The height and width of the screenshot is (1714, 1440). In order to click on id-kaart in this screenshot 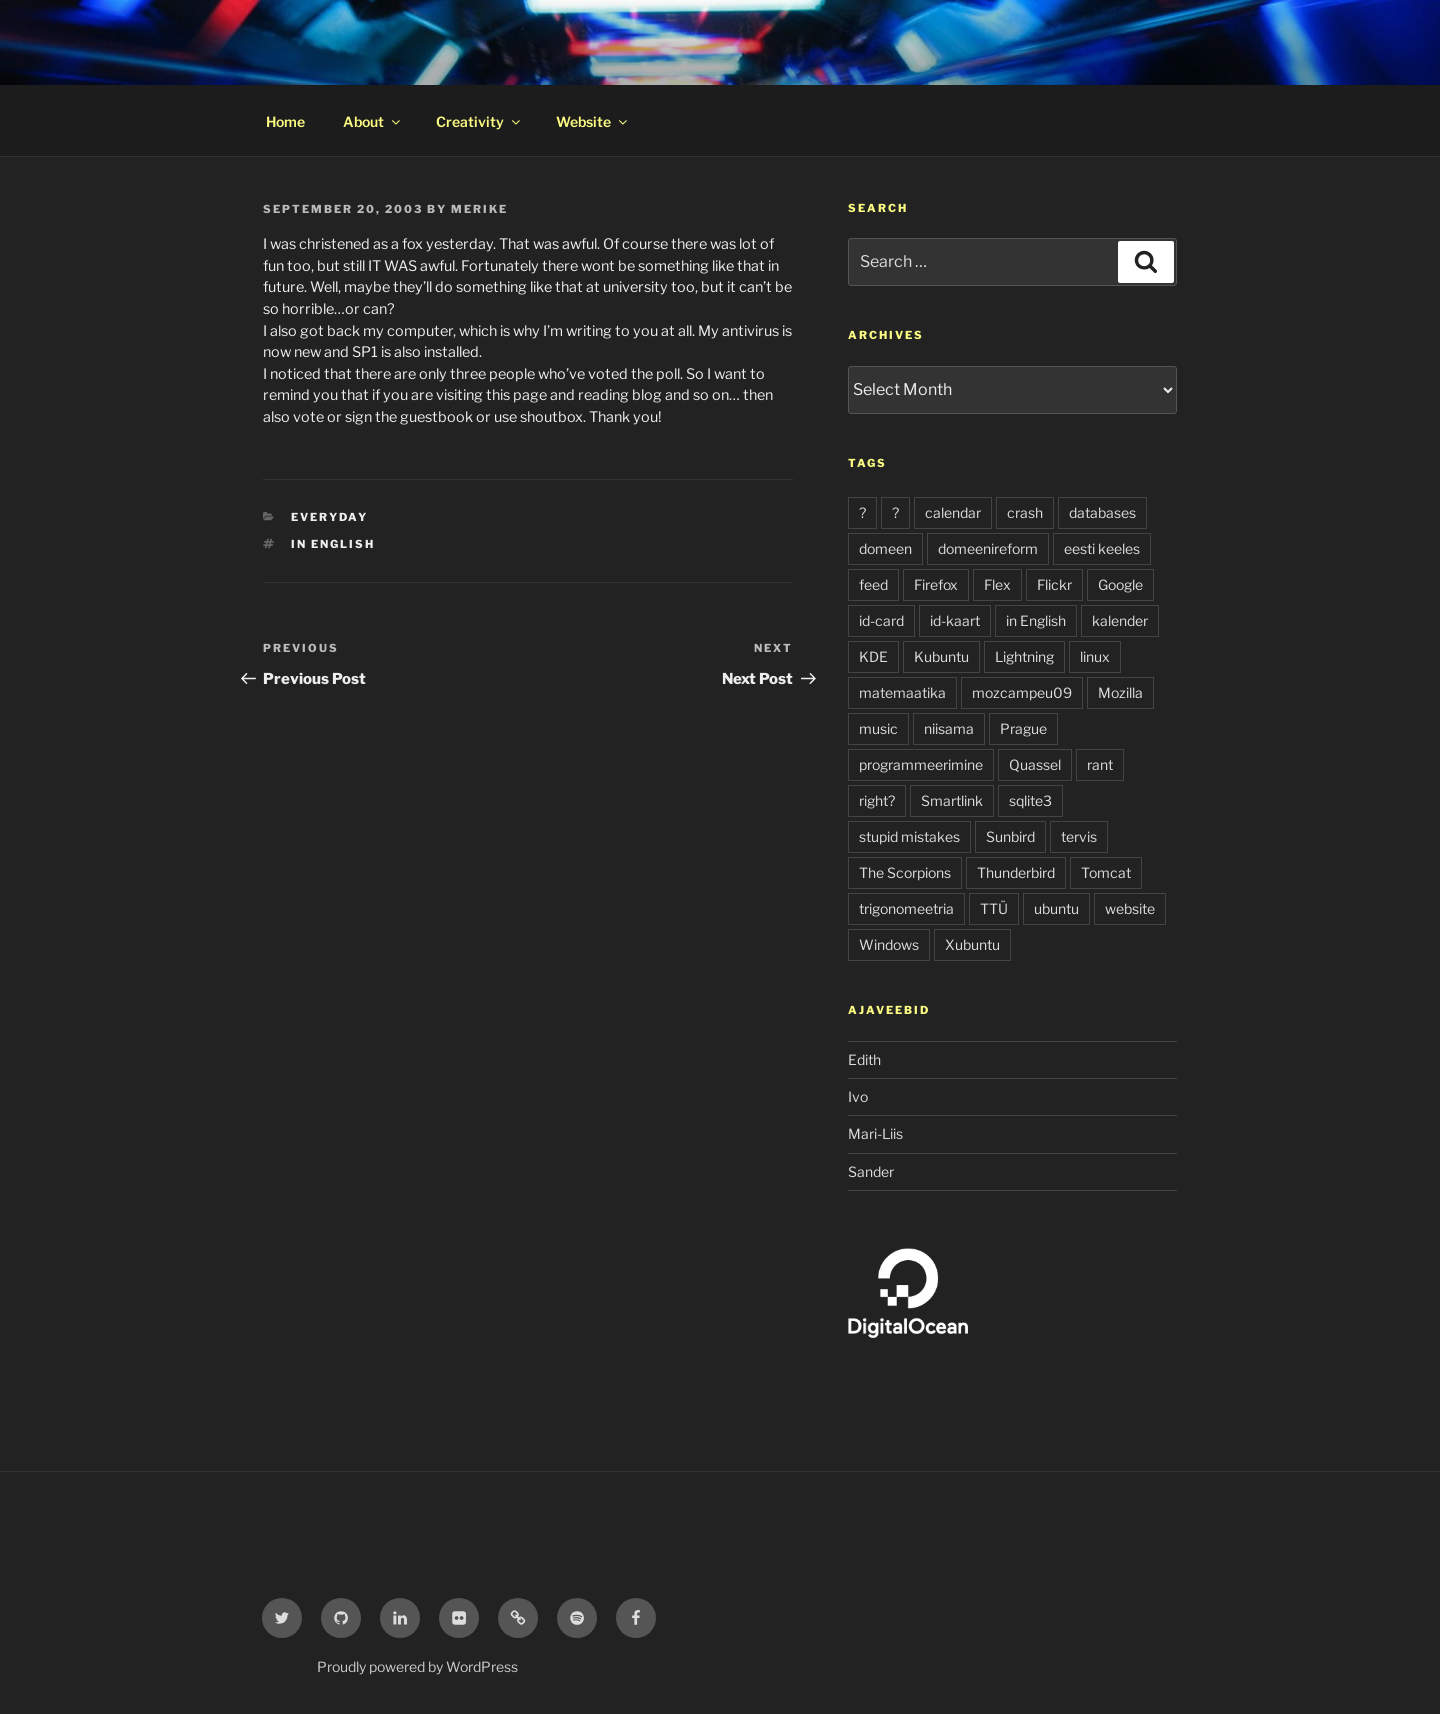, I will do `click(955, 620)`.